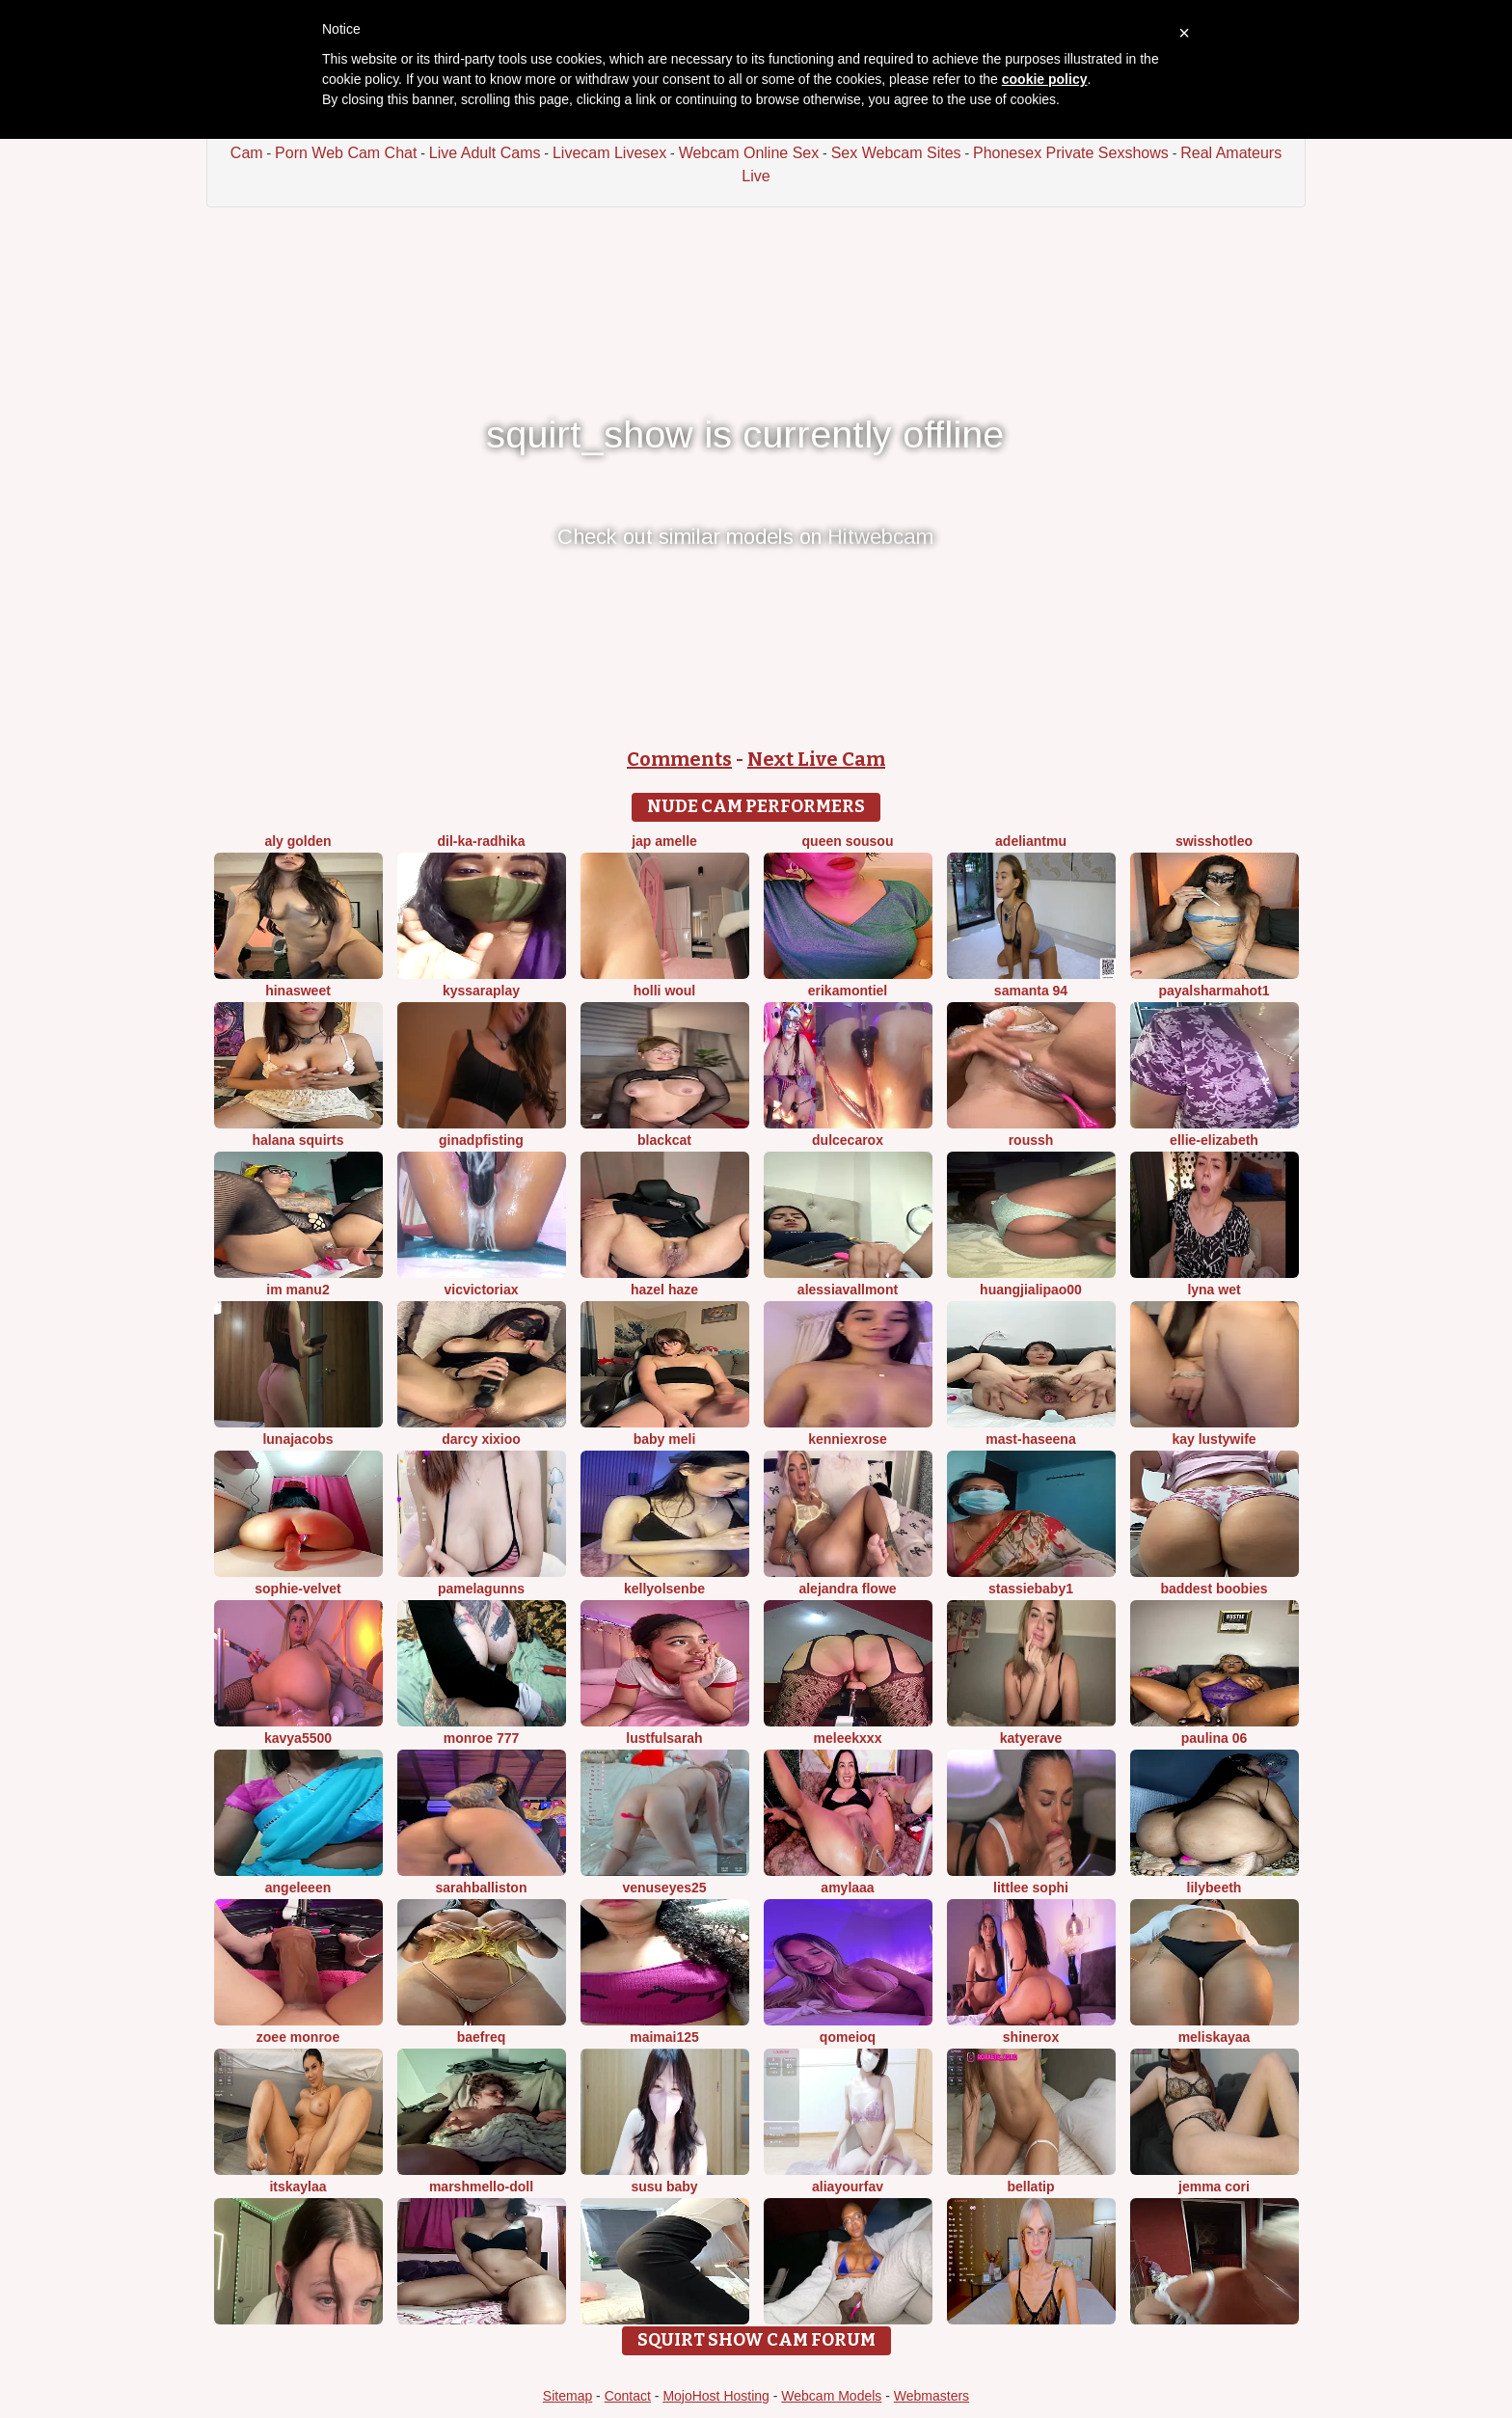 The image size is (1512, 2418). I want to click on Zoee monroe, so click(297, 2037).